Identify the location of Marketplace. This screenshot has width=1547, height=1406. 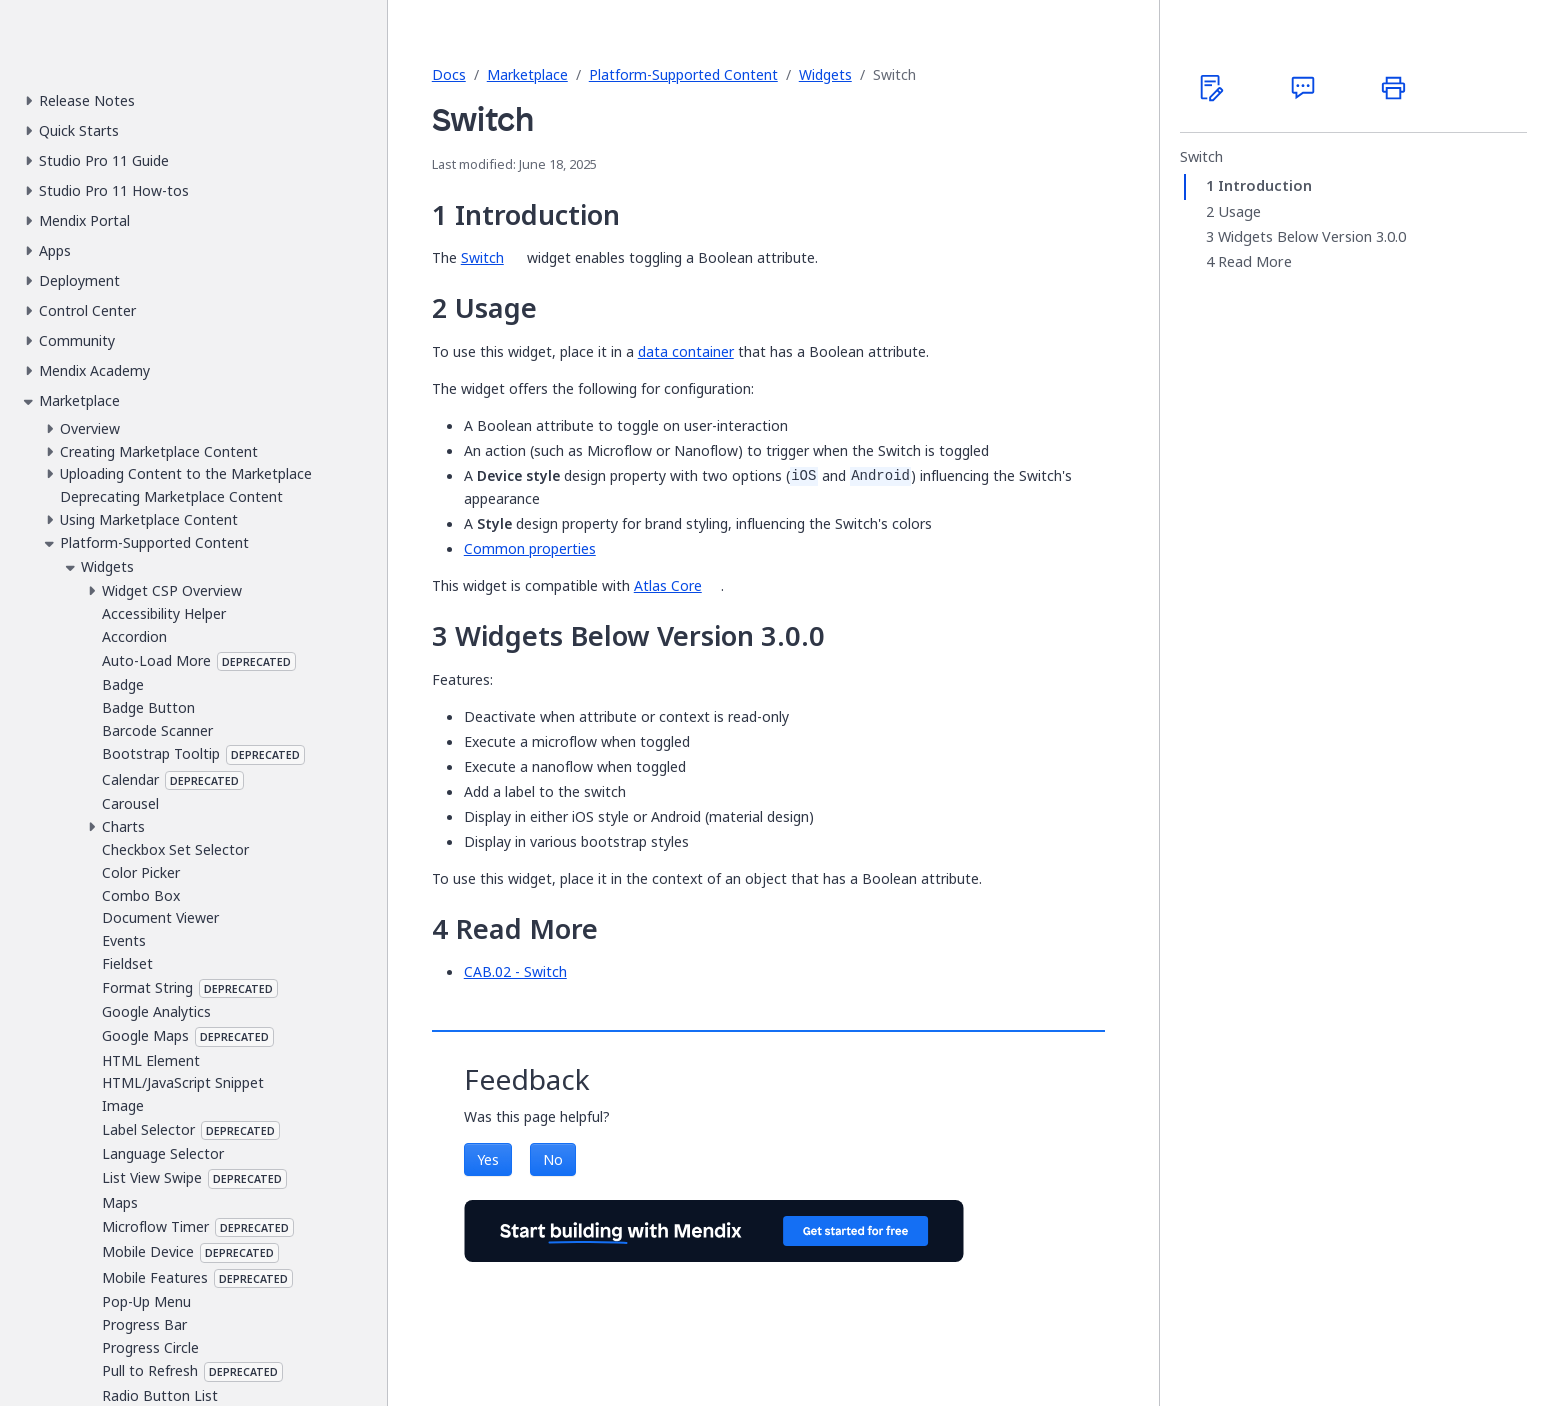
(527, 74).